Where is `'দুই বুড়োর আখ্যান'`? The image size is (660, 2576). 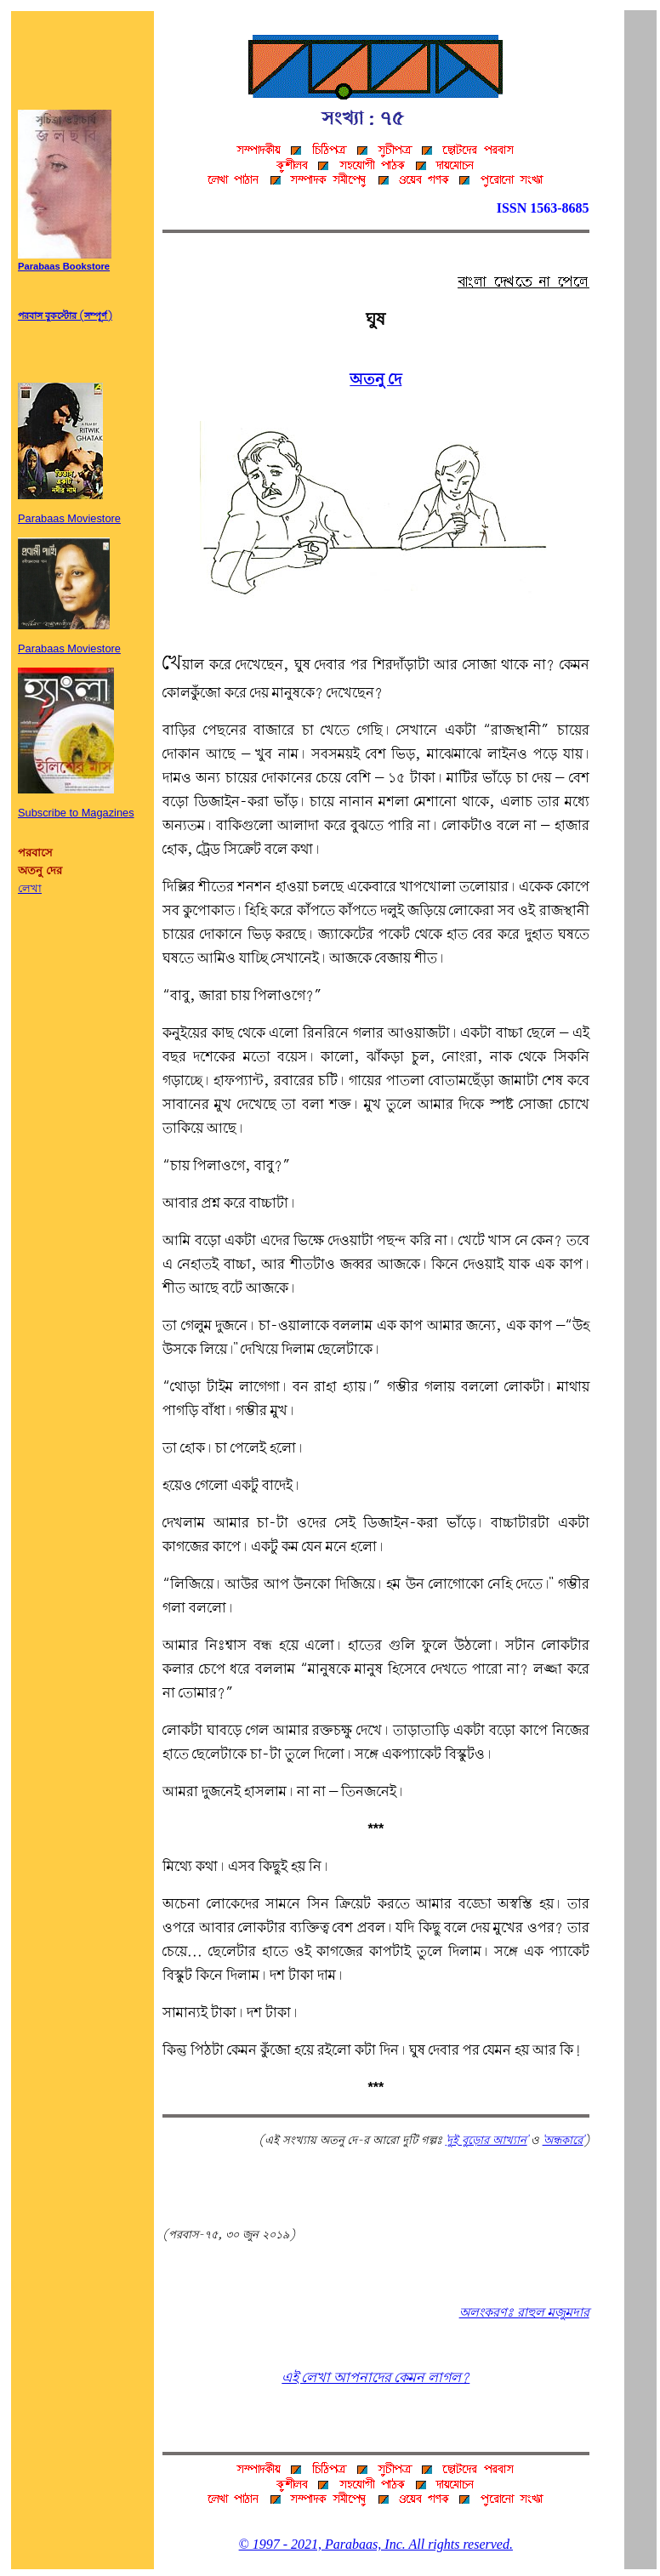
'দুই বুড়োর আখ্যান' is located at coordinates (486, 2141).